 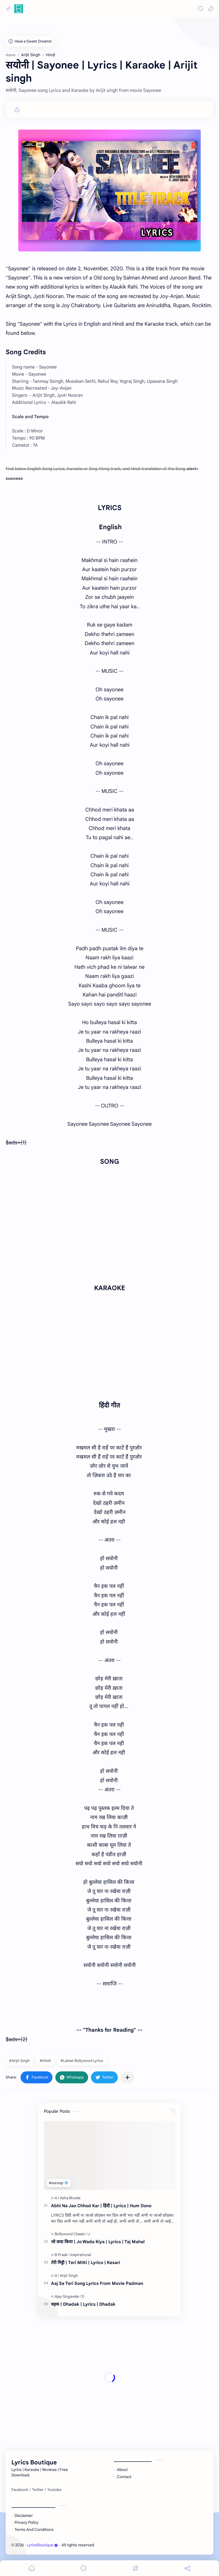 I want to click on [Ajay Gogavale], so click(x=68, y=2296).